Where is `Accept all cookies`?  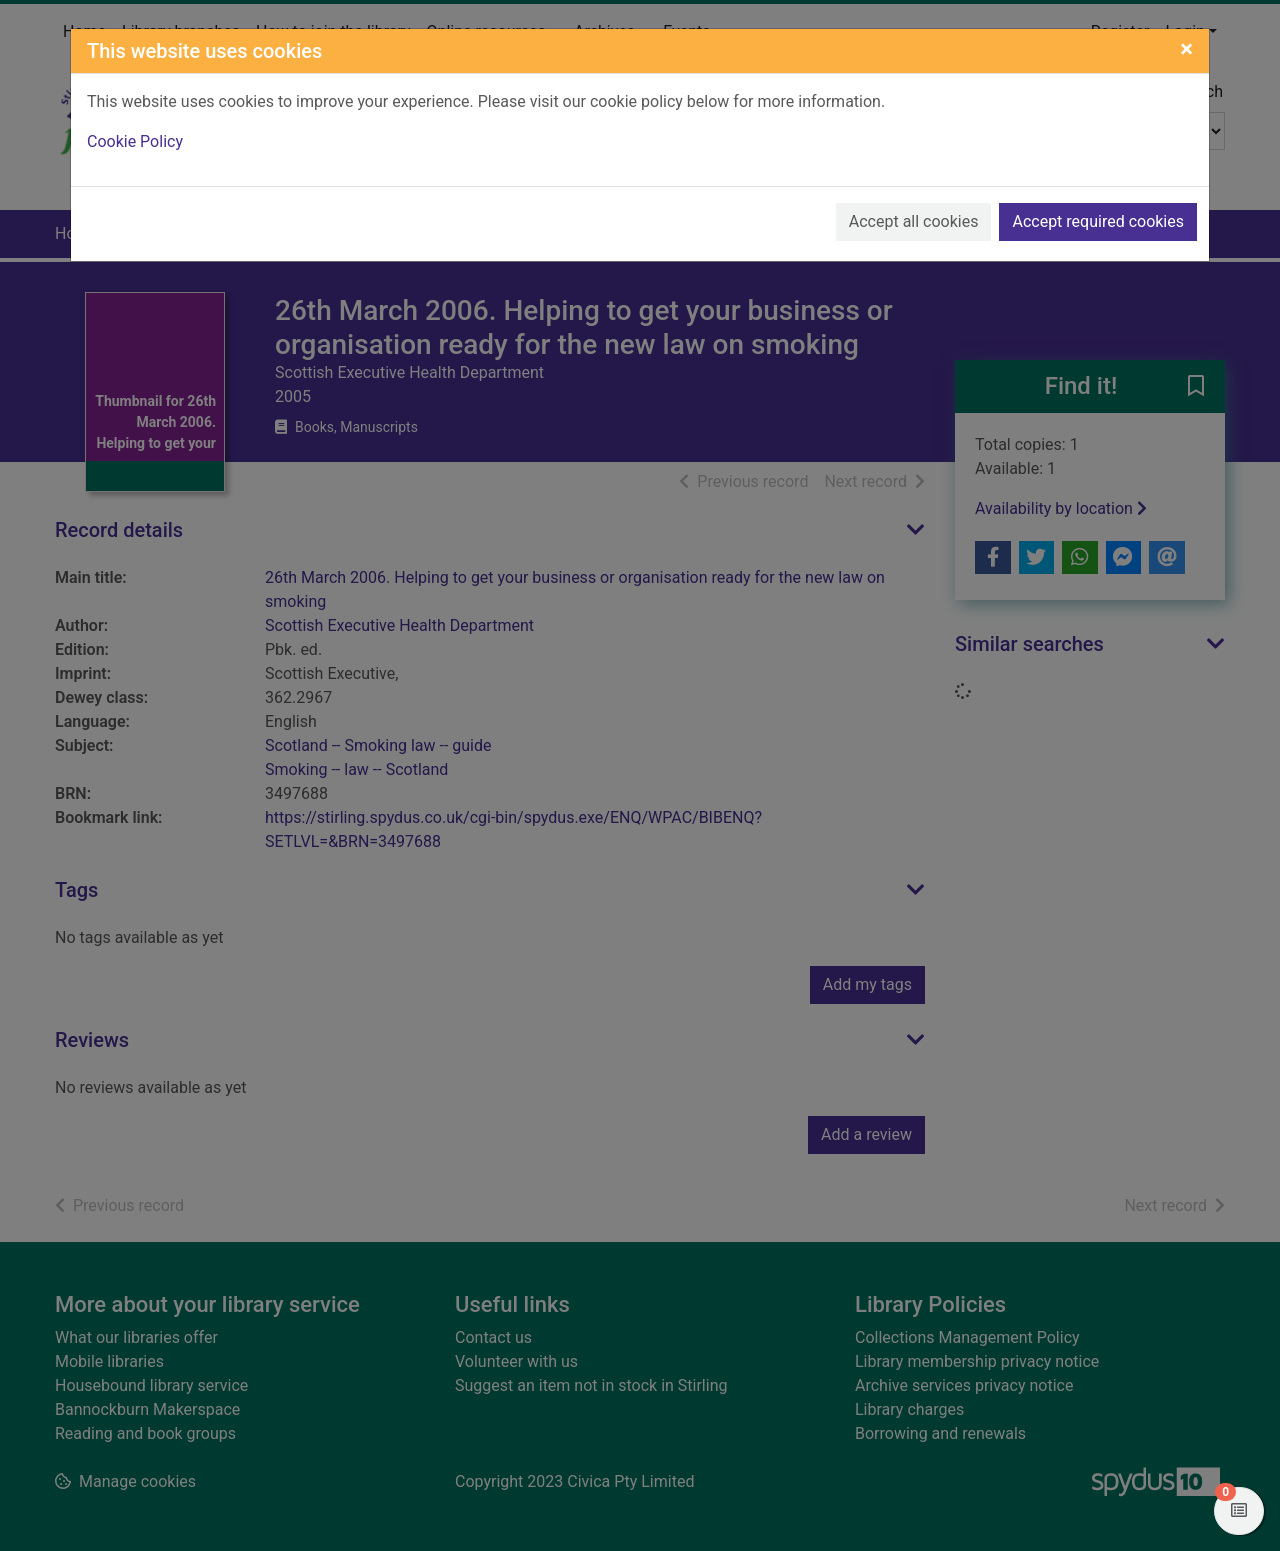 Accept all cookies is located at coordinates (914, 221).